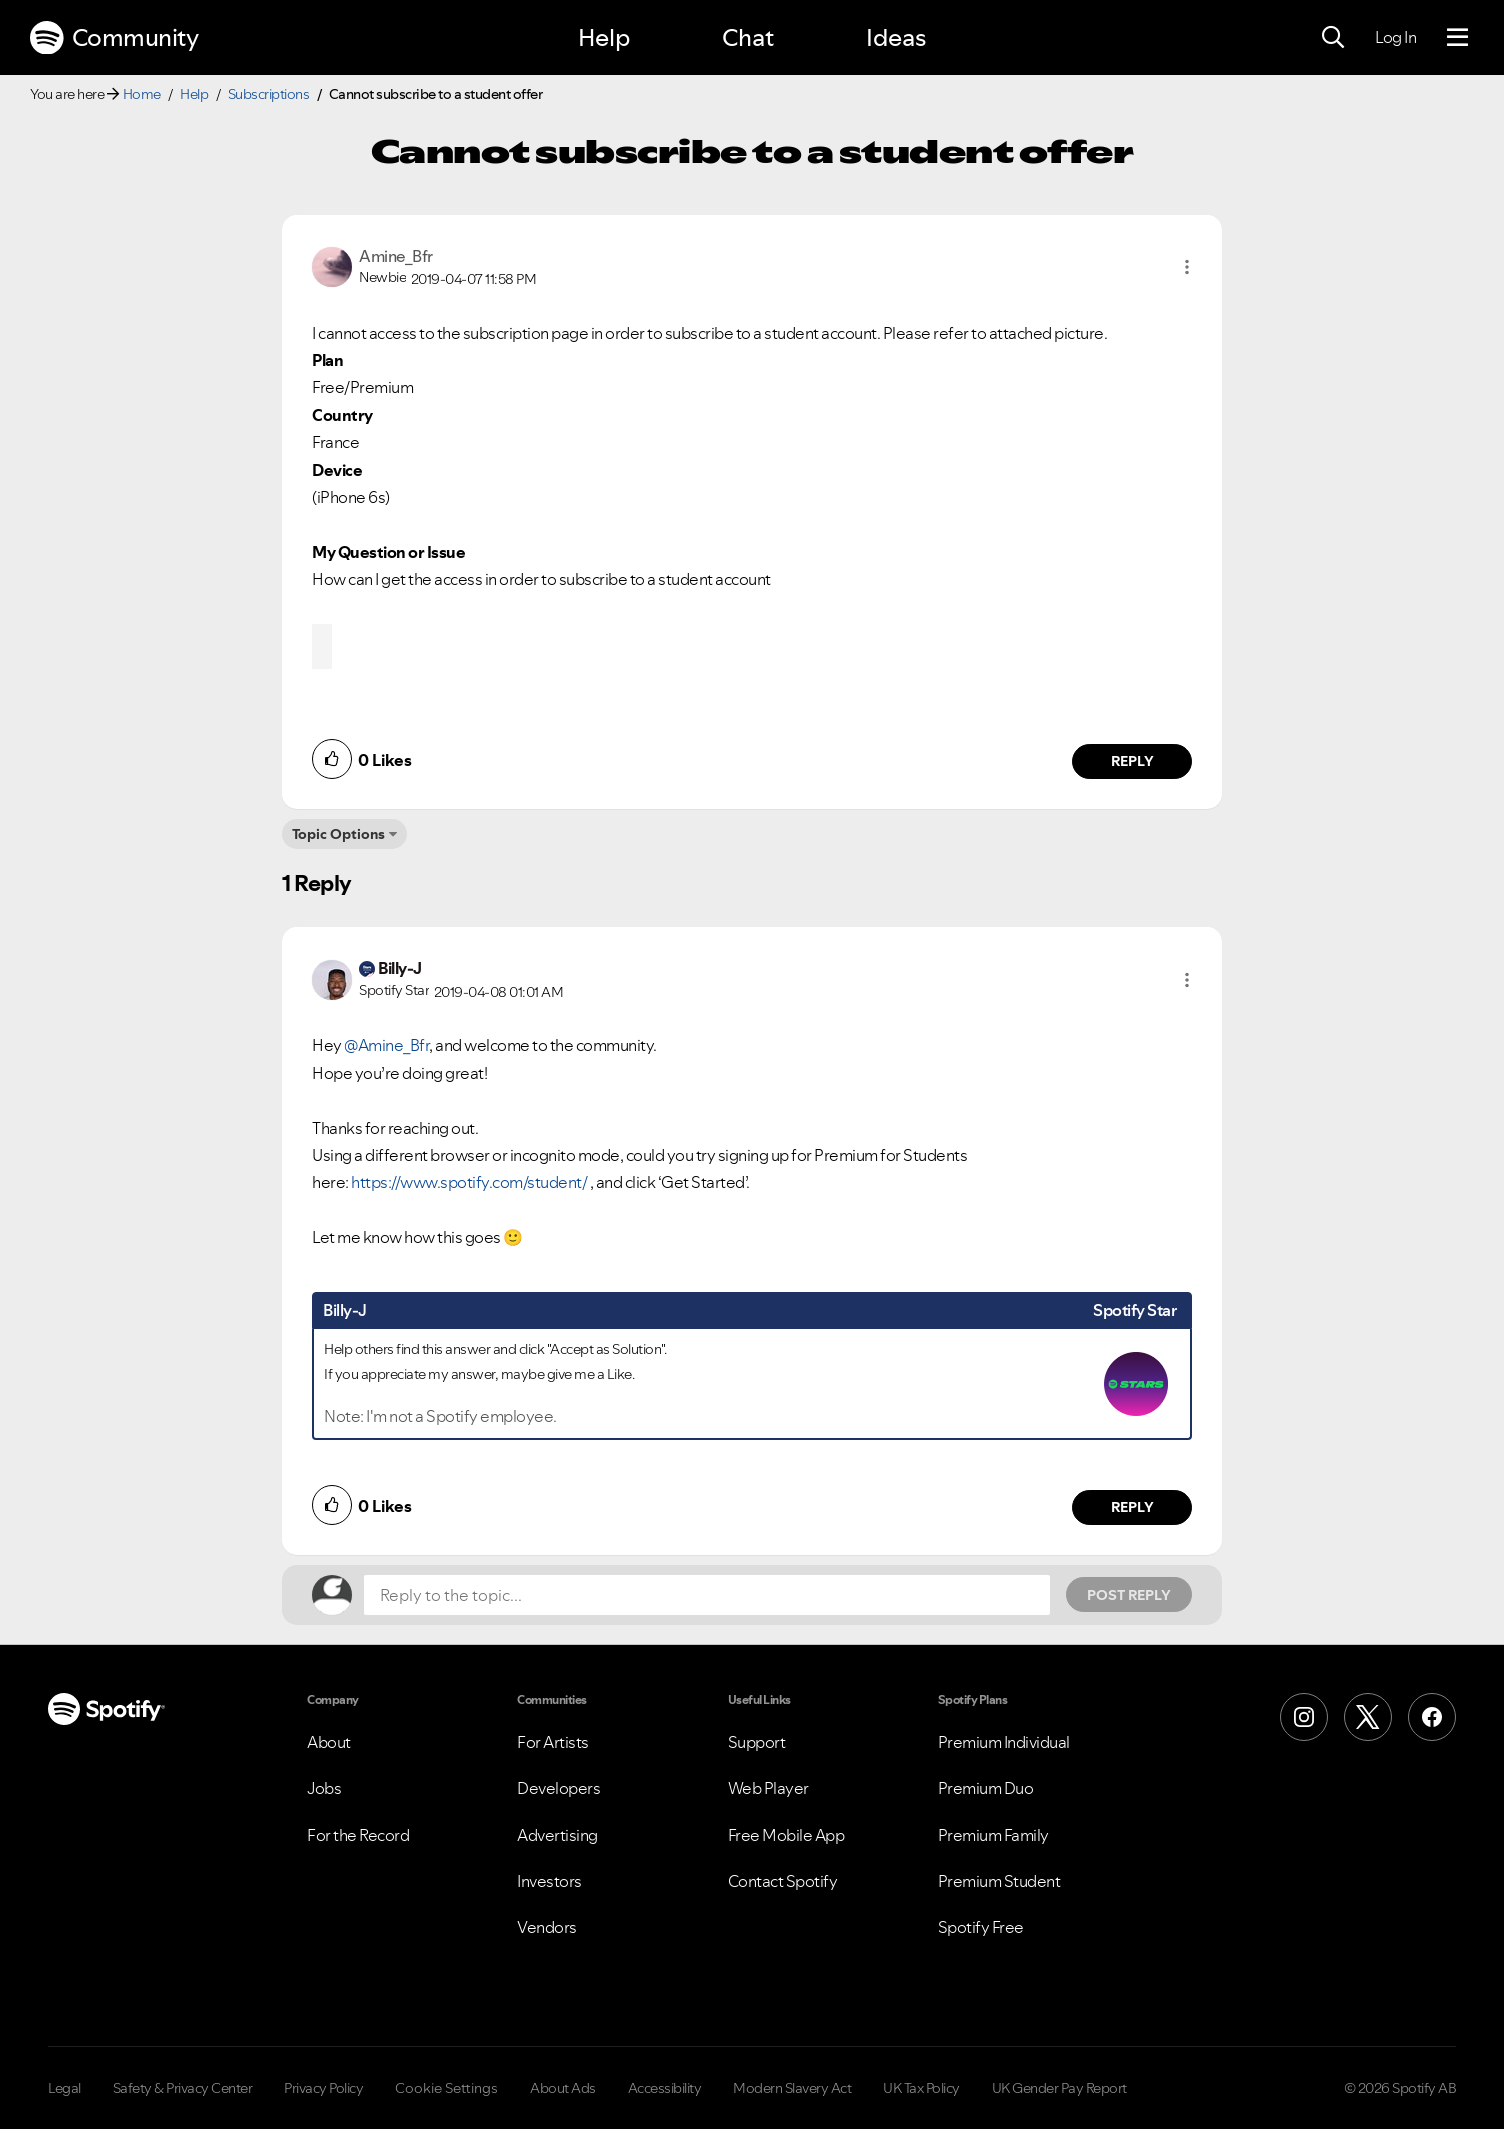 The width and height of the screenshot is (1504, 2129). Describe the element at coordinates (1059, 2088) in the screenshot. I see `UK Gender Pay Report` at that location.